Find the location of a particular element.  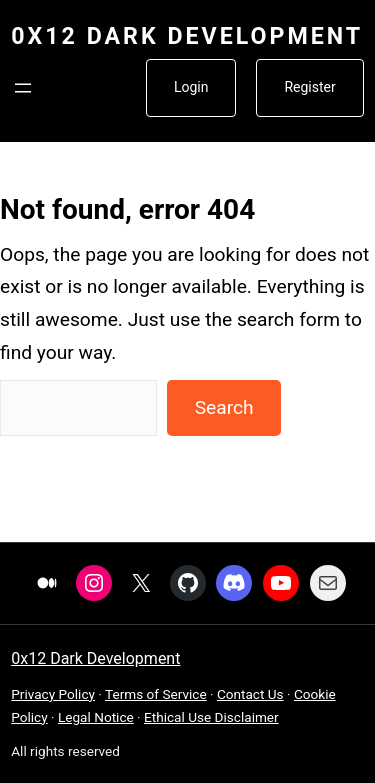

Ethical Use Disclaimer is located at coordinates (211, 717).